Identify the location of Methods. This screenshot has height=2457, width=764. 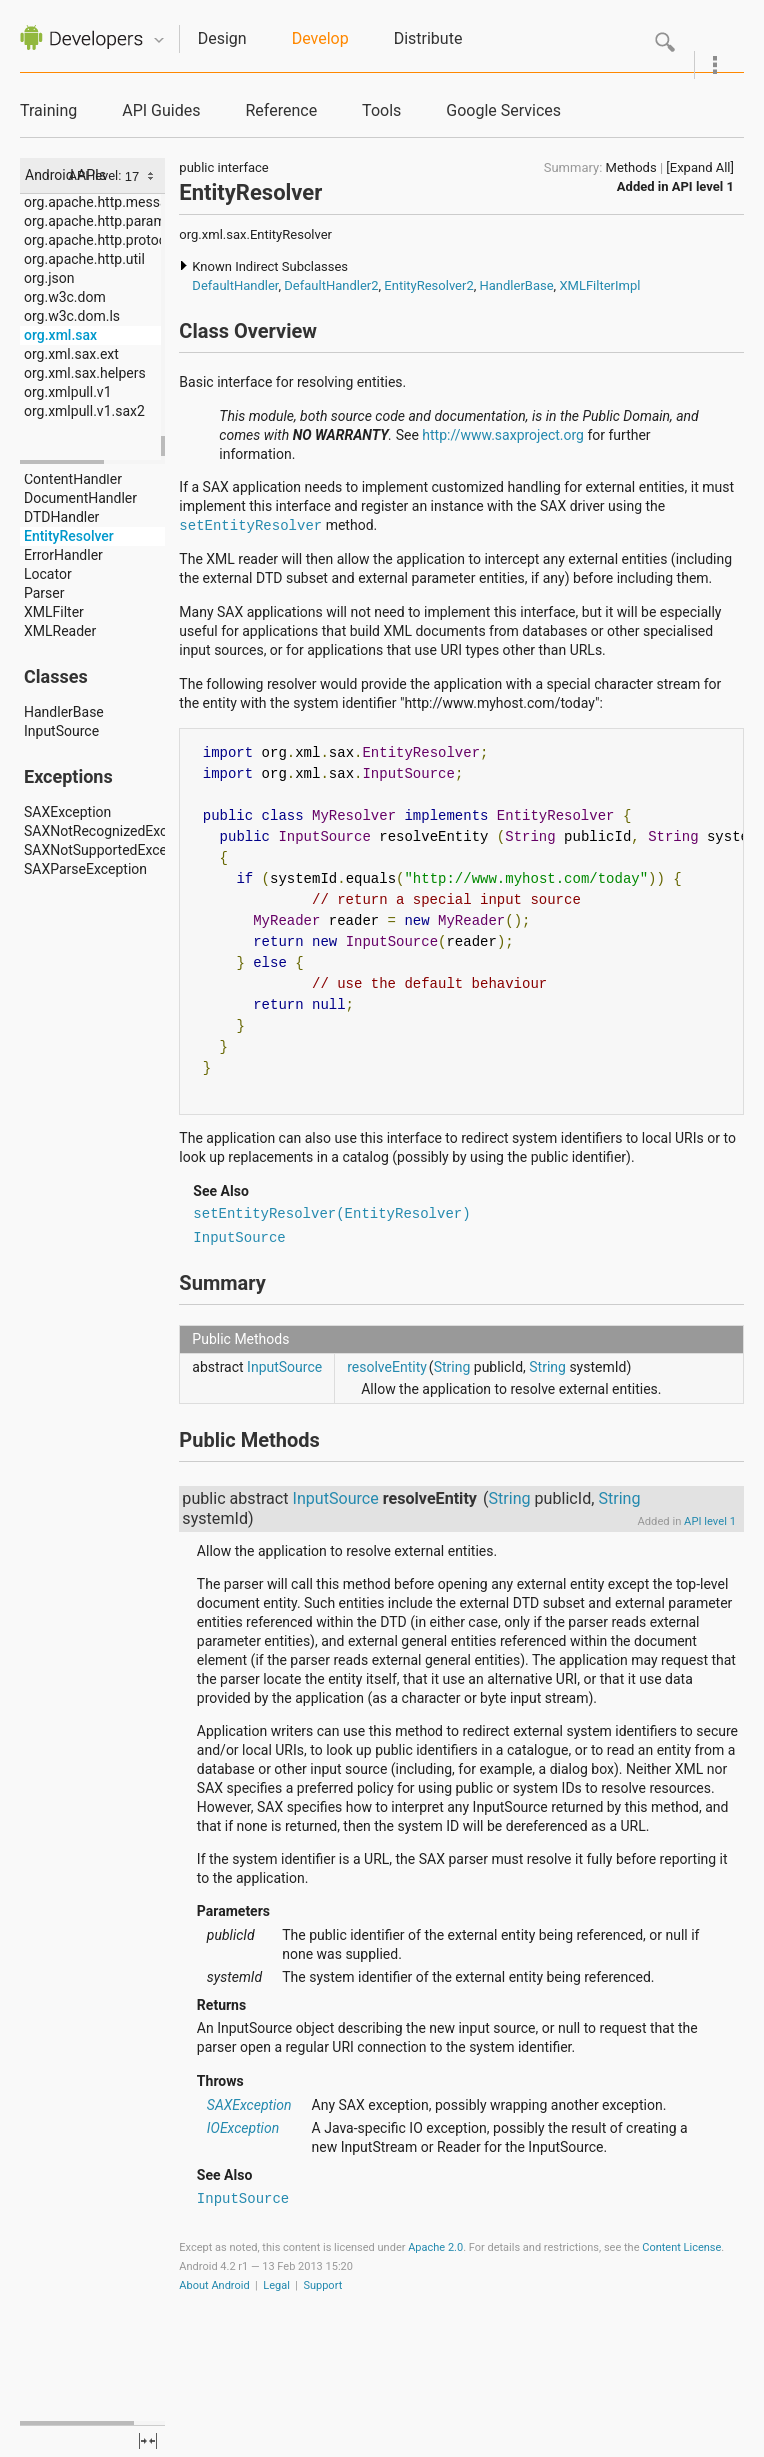
(631, 167).